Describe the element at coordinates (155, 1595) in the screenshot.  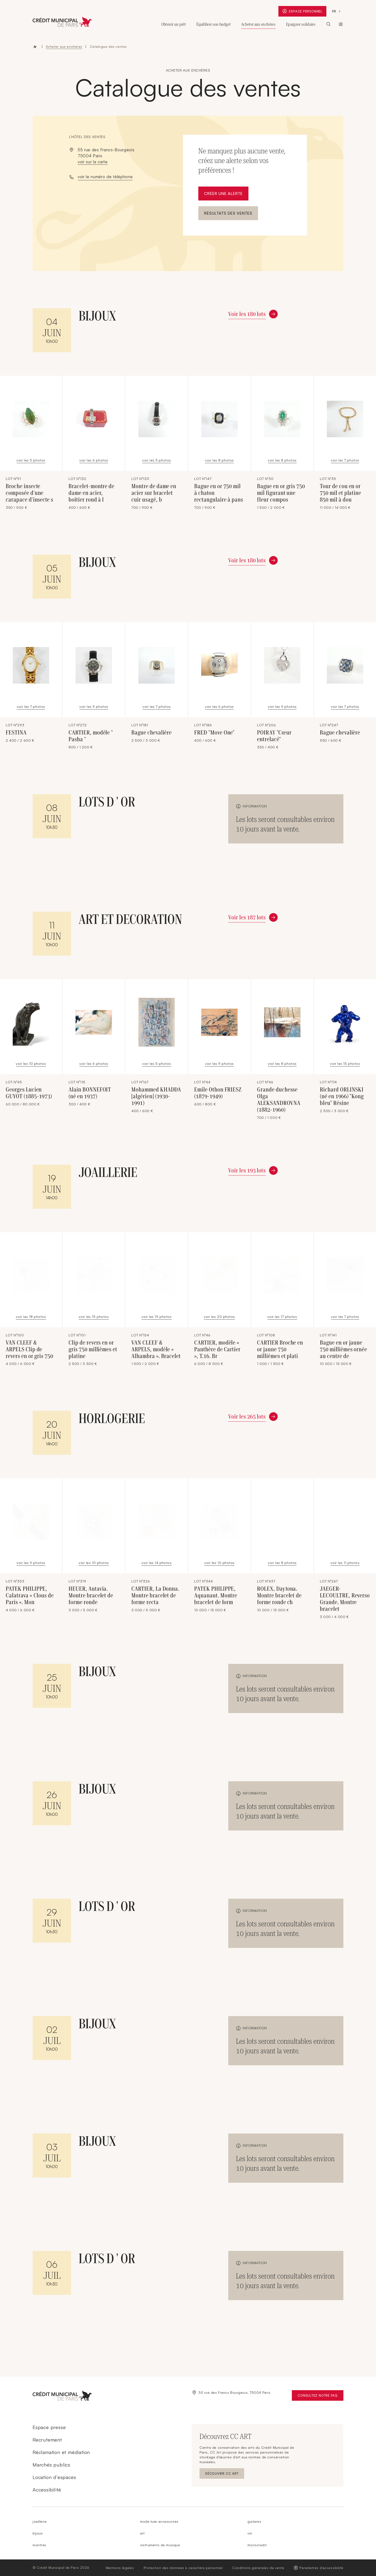
I see `CARTIER, La Donna. Montre bracelet de forme recta` at that location.